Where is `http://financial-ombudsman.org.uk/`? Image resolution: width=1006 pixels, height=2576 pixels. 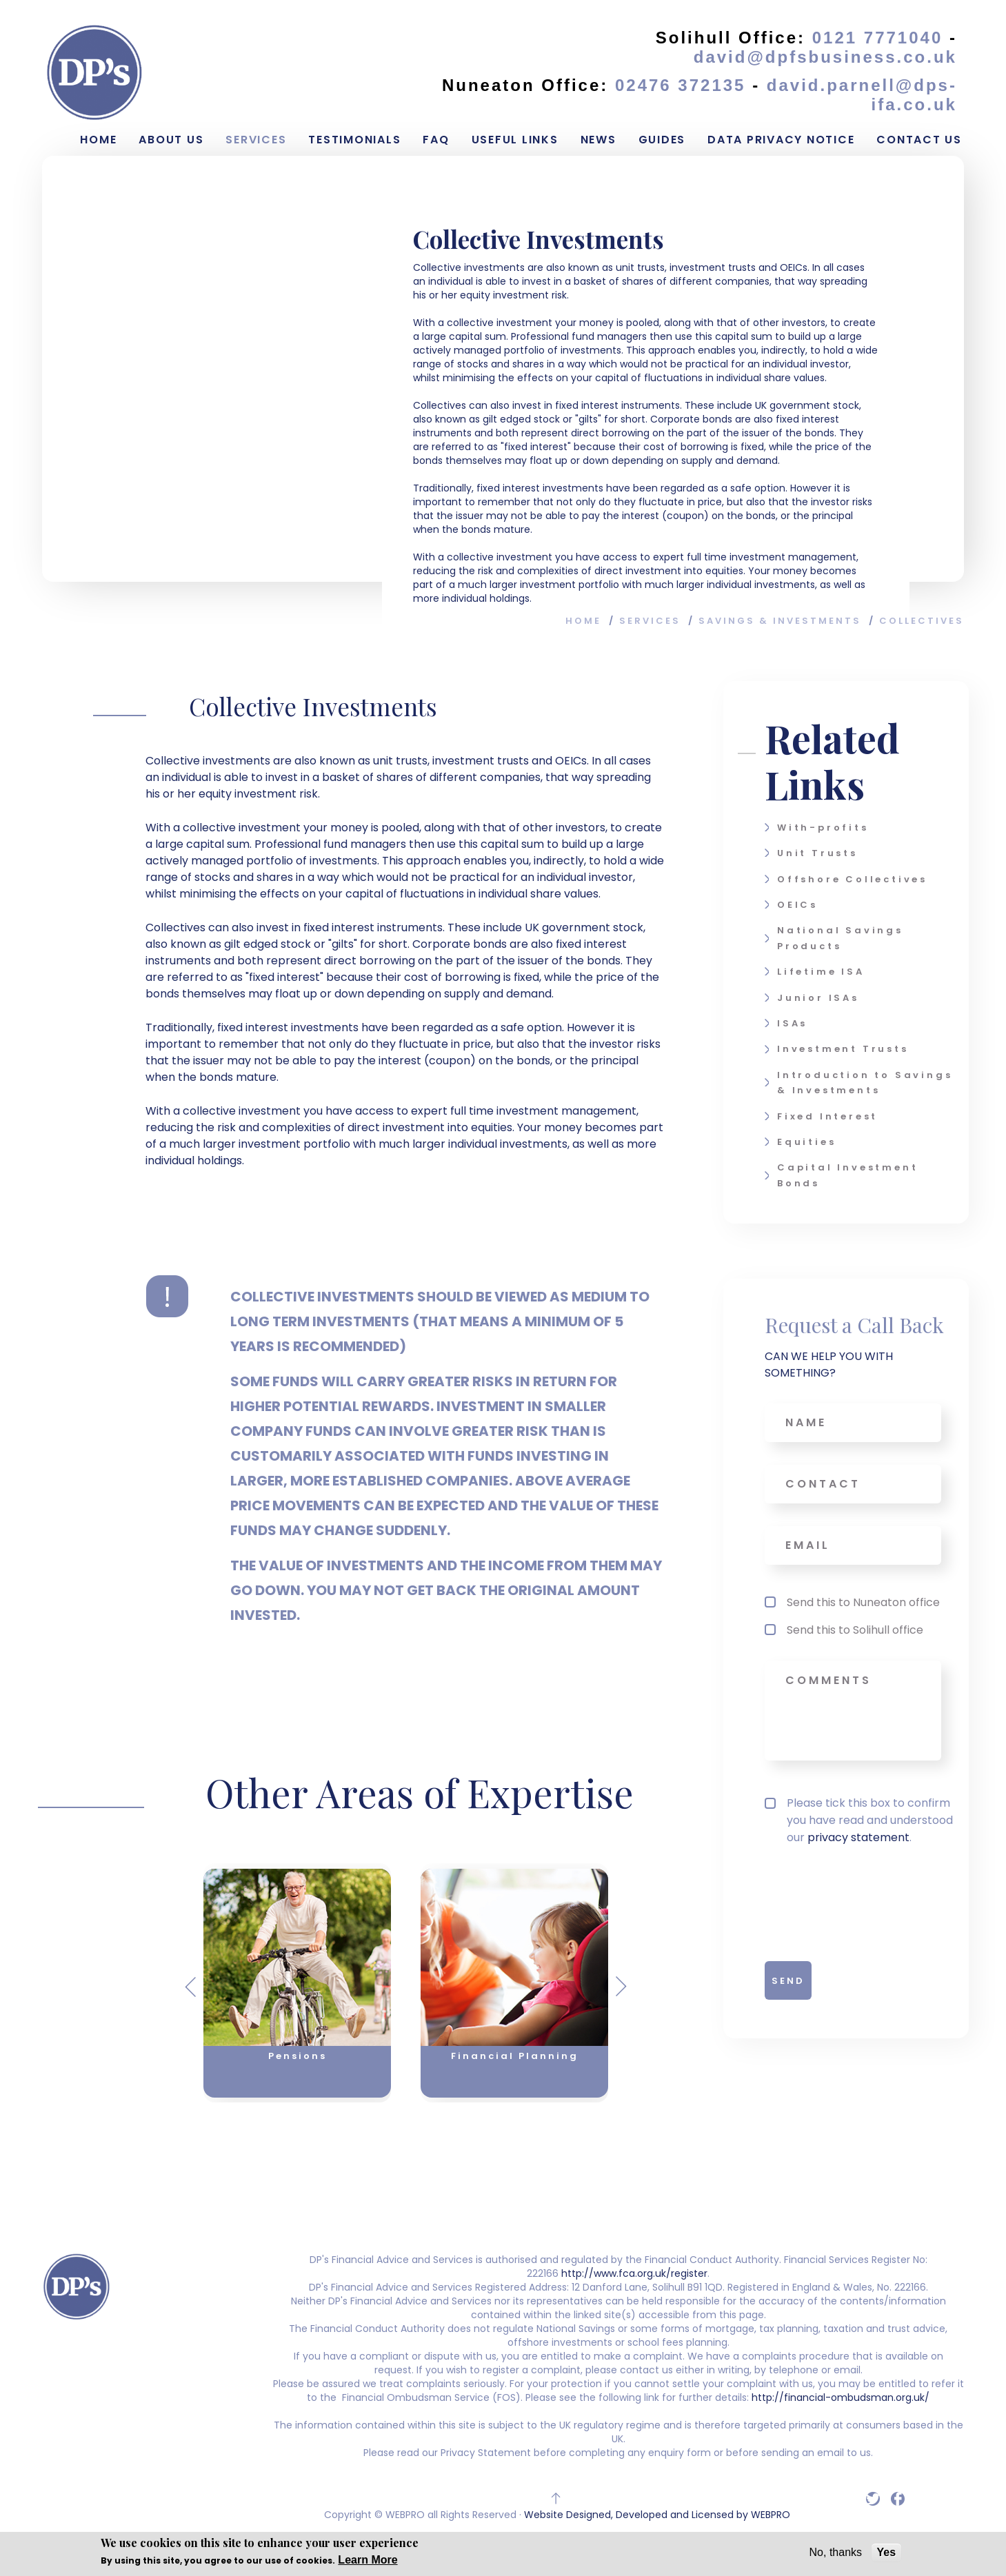
http://financial-ombudsman.org.uk/ is located at coordinates (839, 2397).